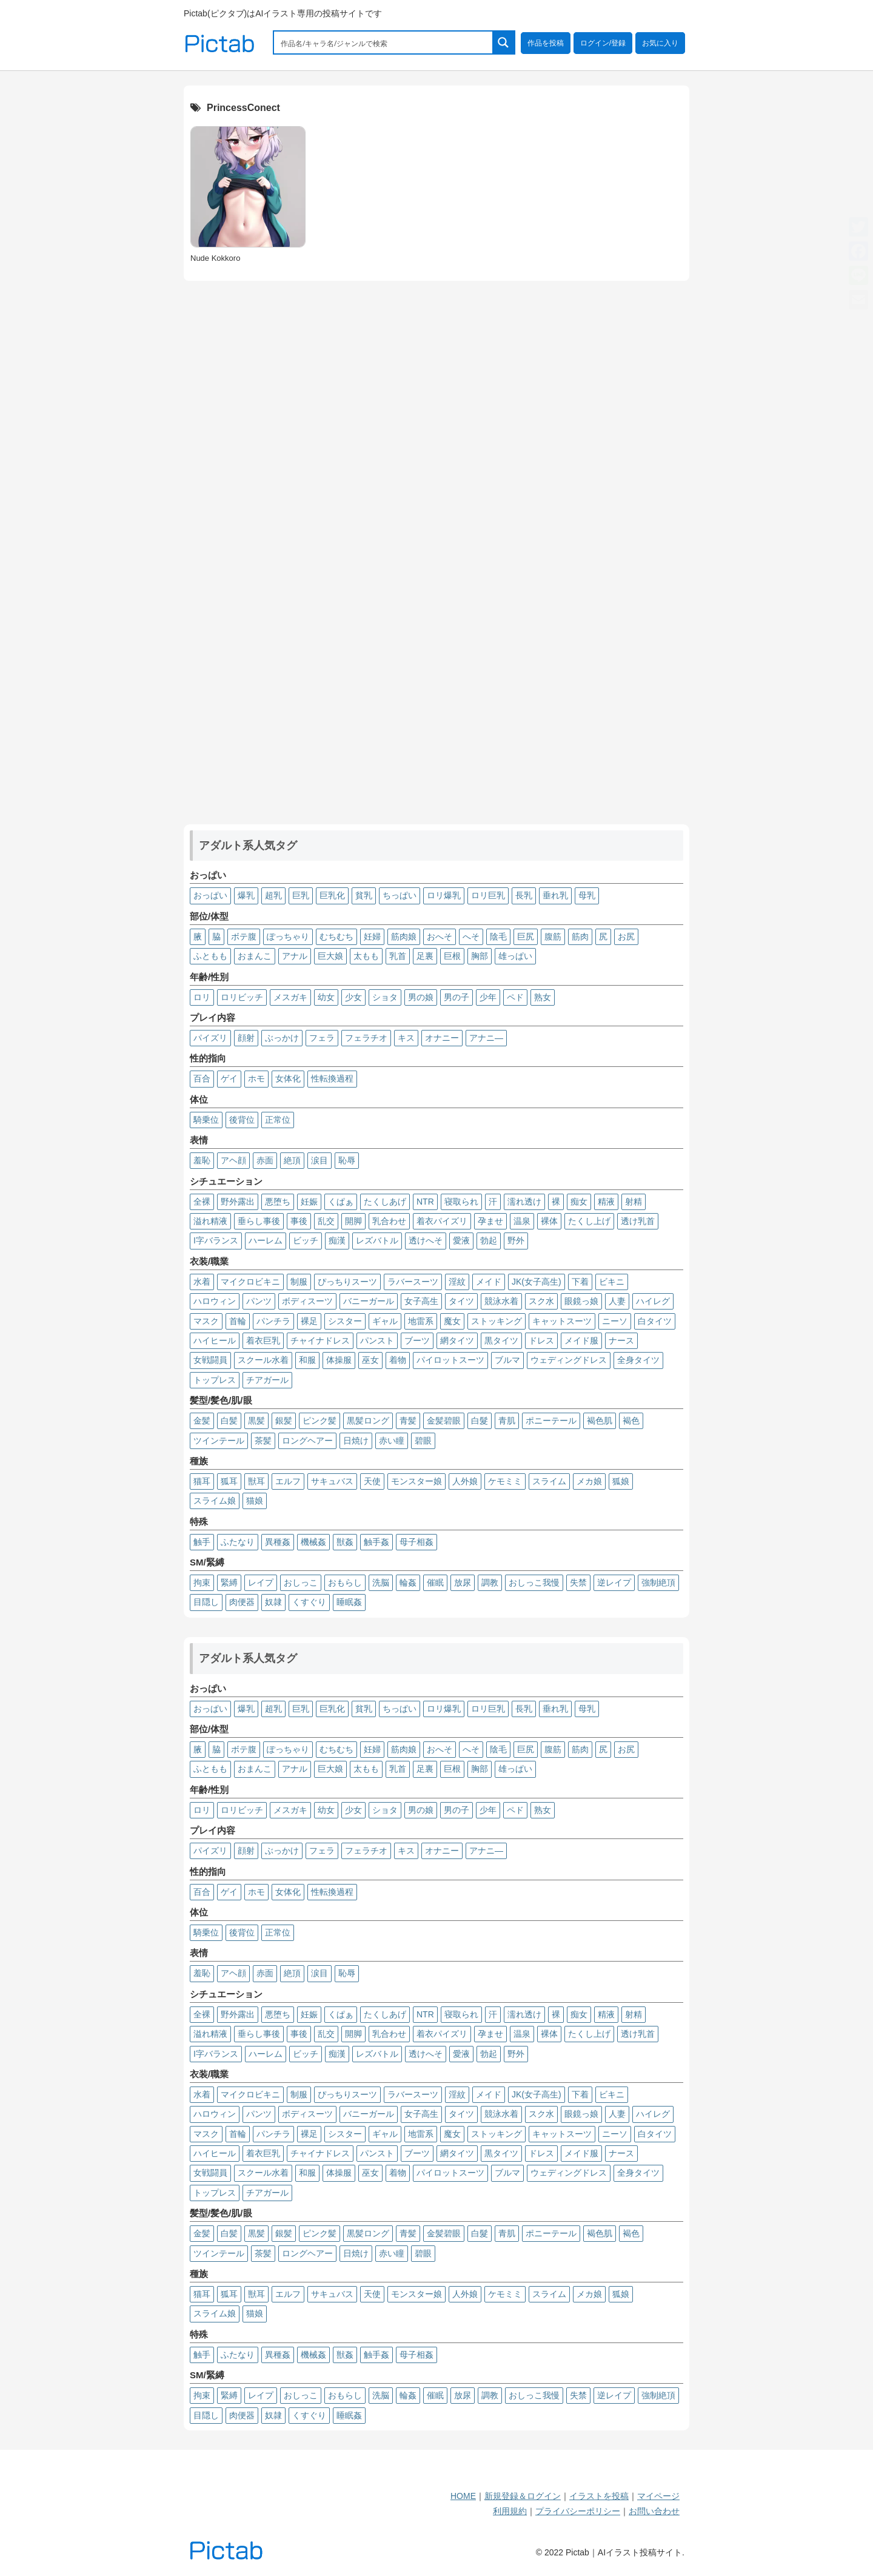 This screenshot has width=873, height=2576. I want to click on 赤面, so click(264, 1160).